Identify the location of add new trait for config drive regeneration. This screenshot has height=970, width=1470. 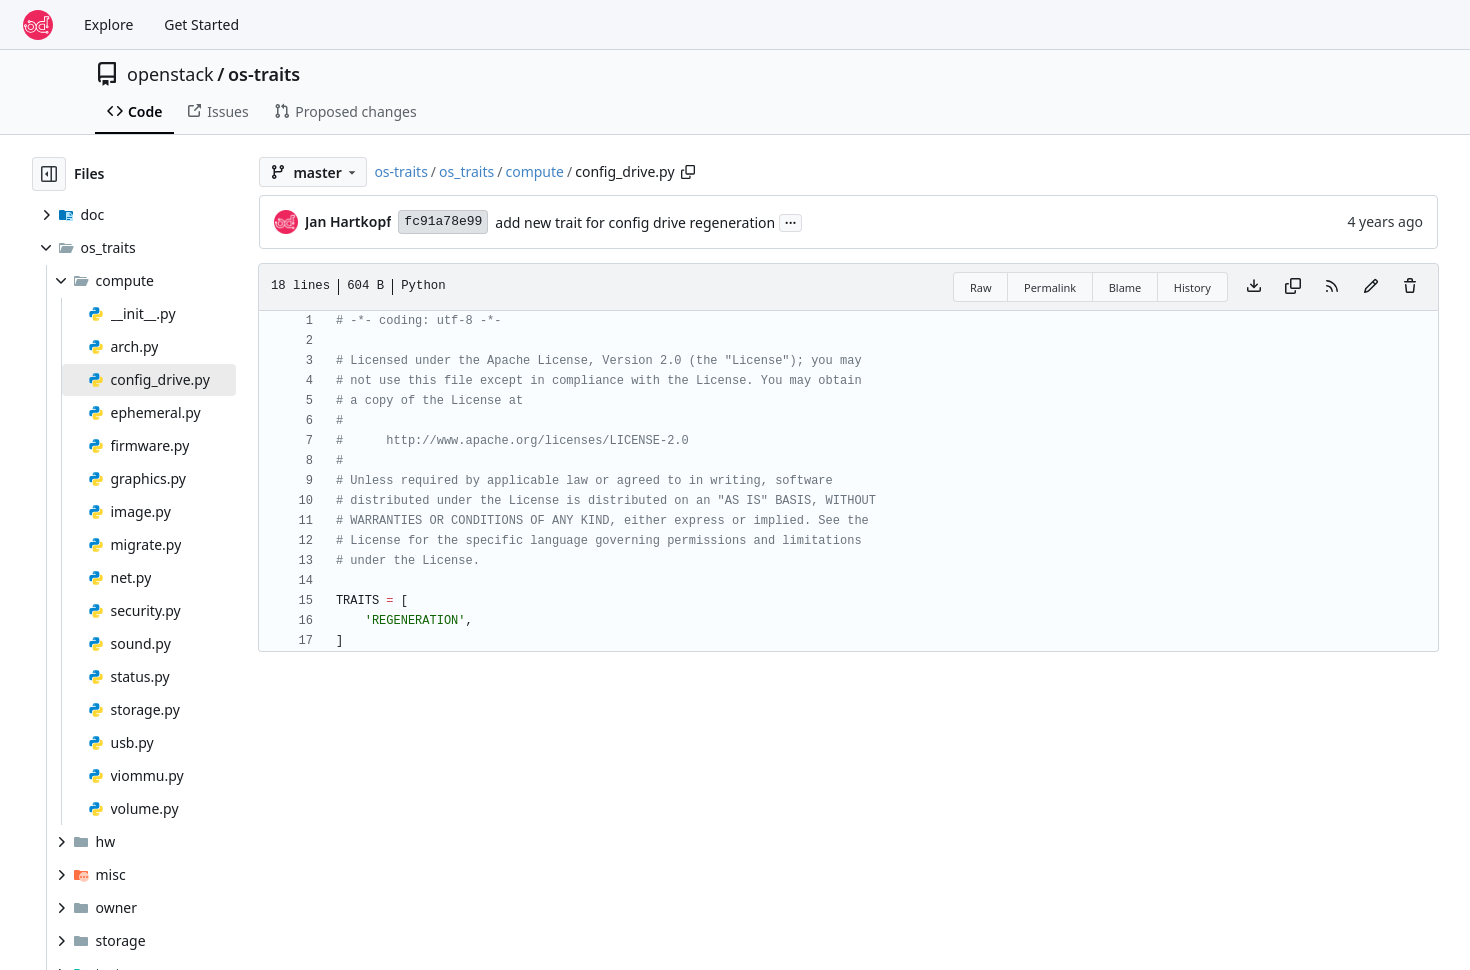
(635, 222).